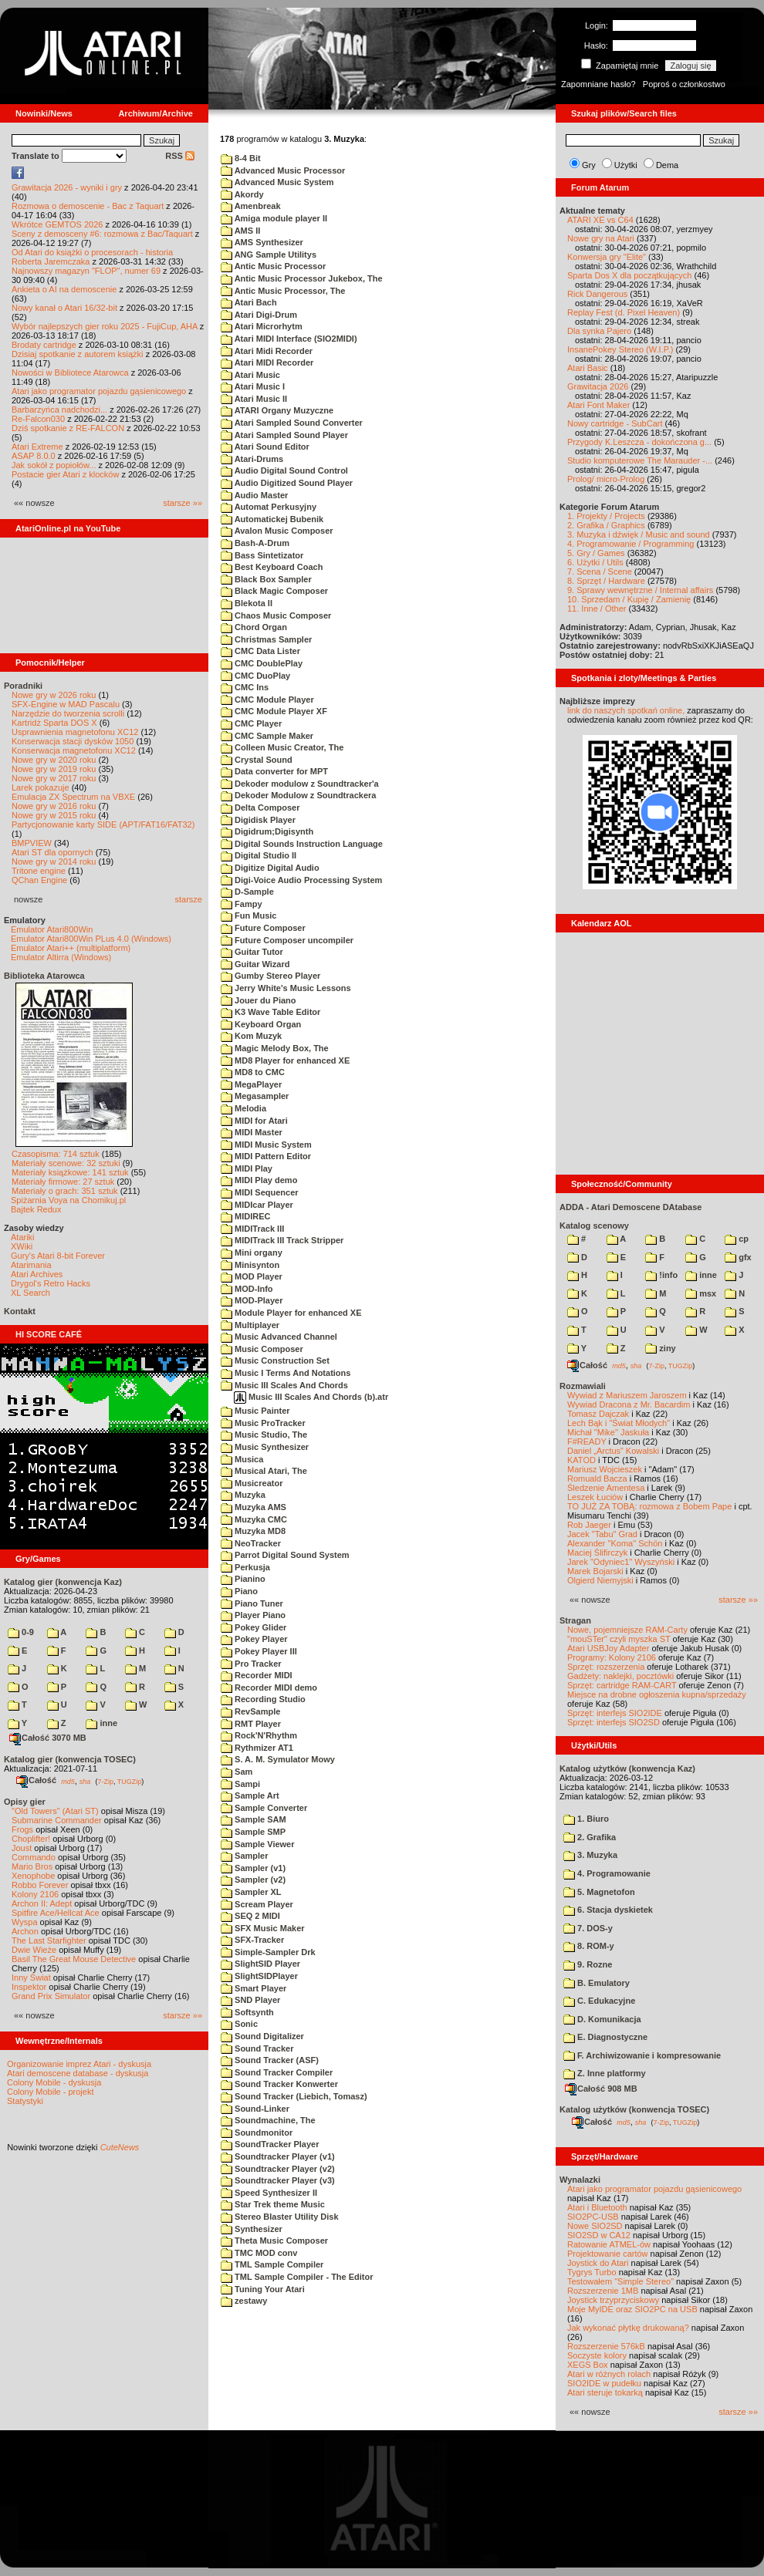 The height and width of the screenshot is (2576, 764). I want to click on Grawitacja 2026, so click(598, 386).